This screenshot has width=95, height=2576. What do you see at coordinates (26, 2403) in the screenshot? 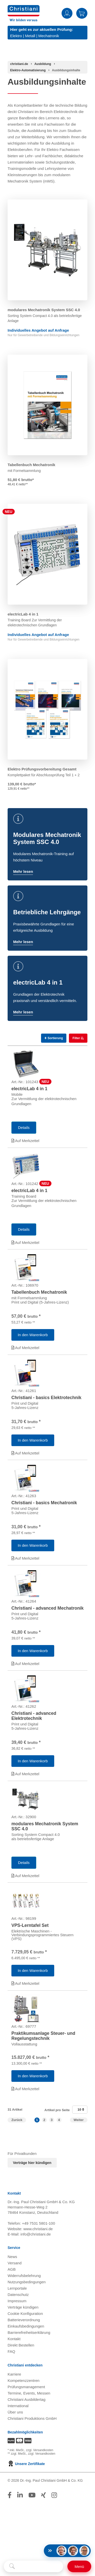
I see `Christiani Ausbildertag [Christiani Ausbildertag öffnen]` at bounding box center [26, 2403].